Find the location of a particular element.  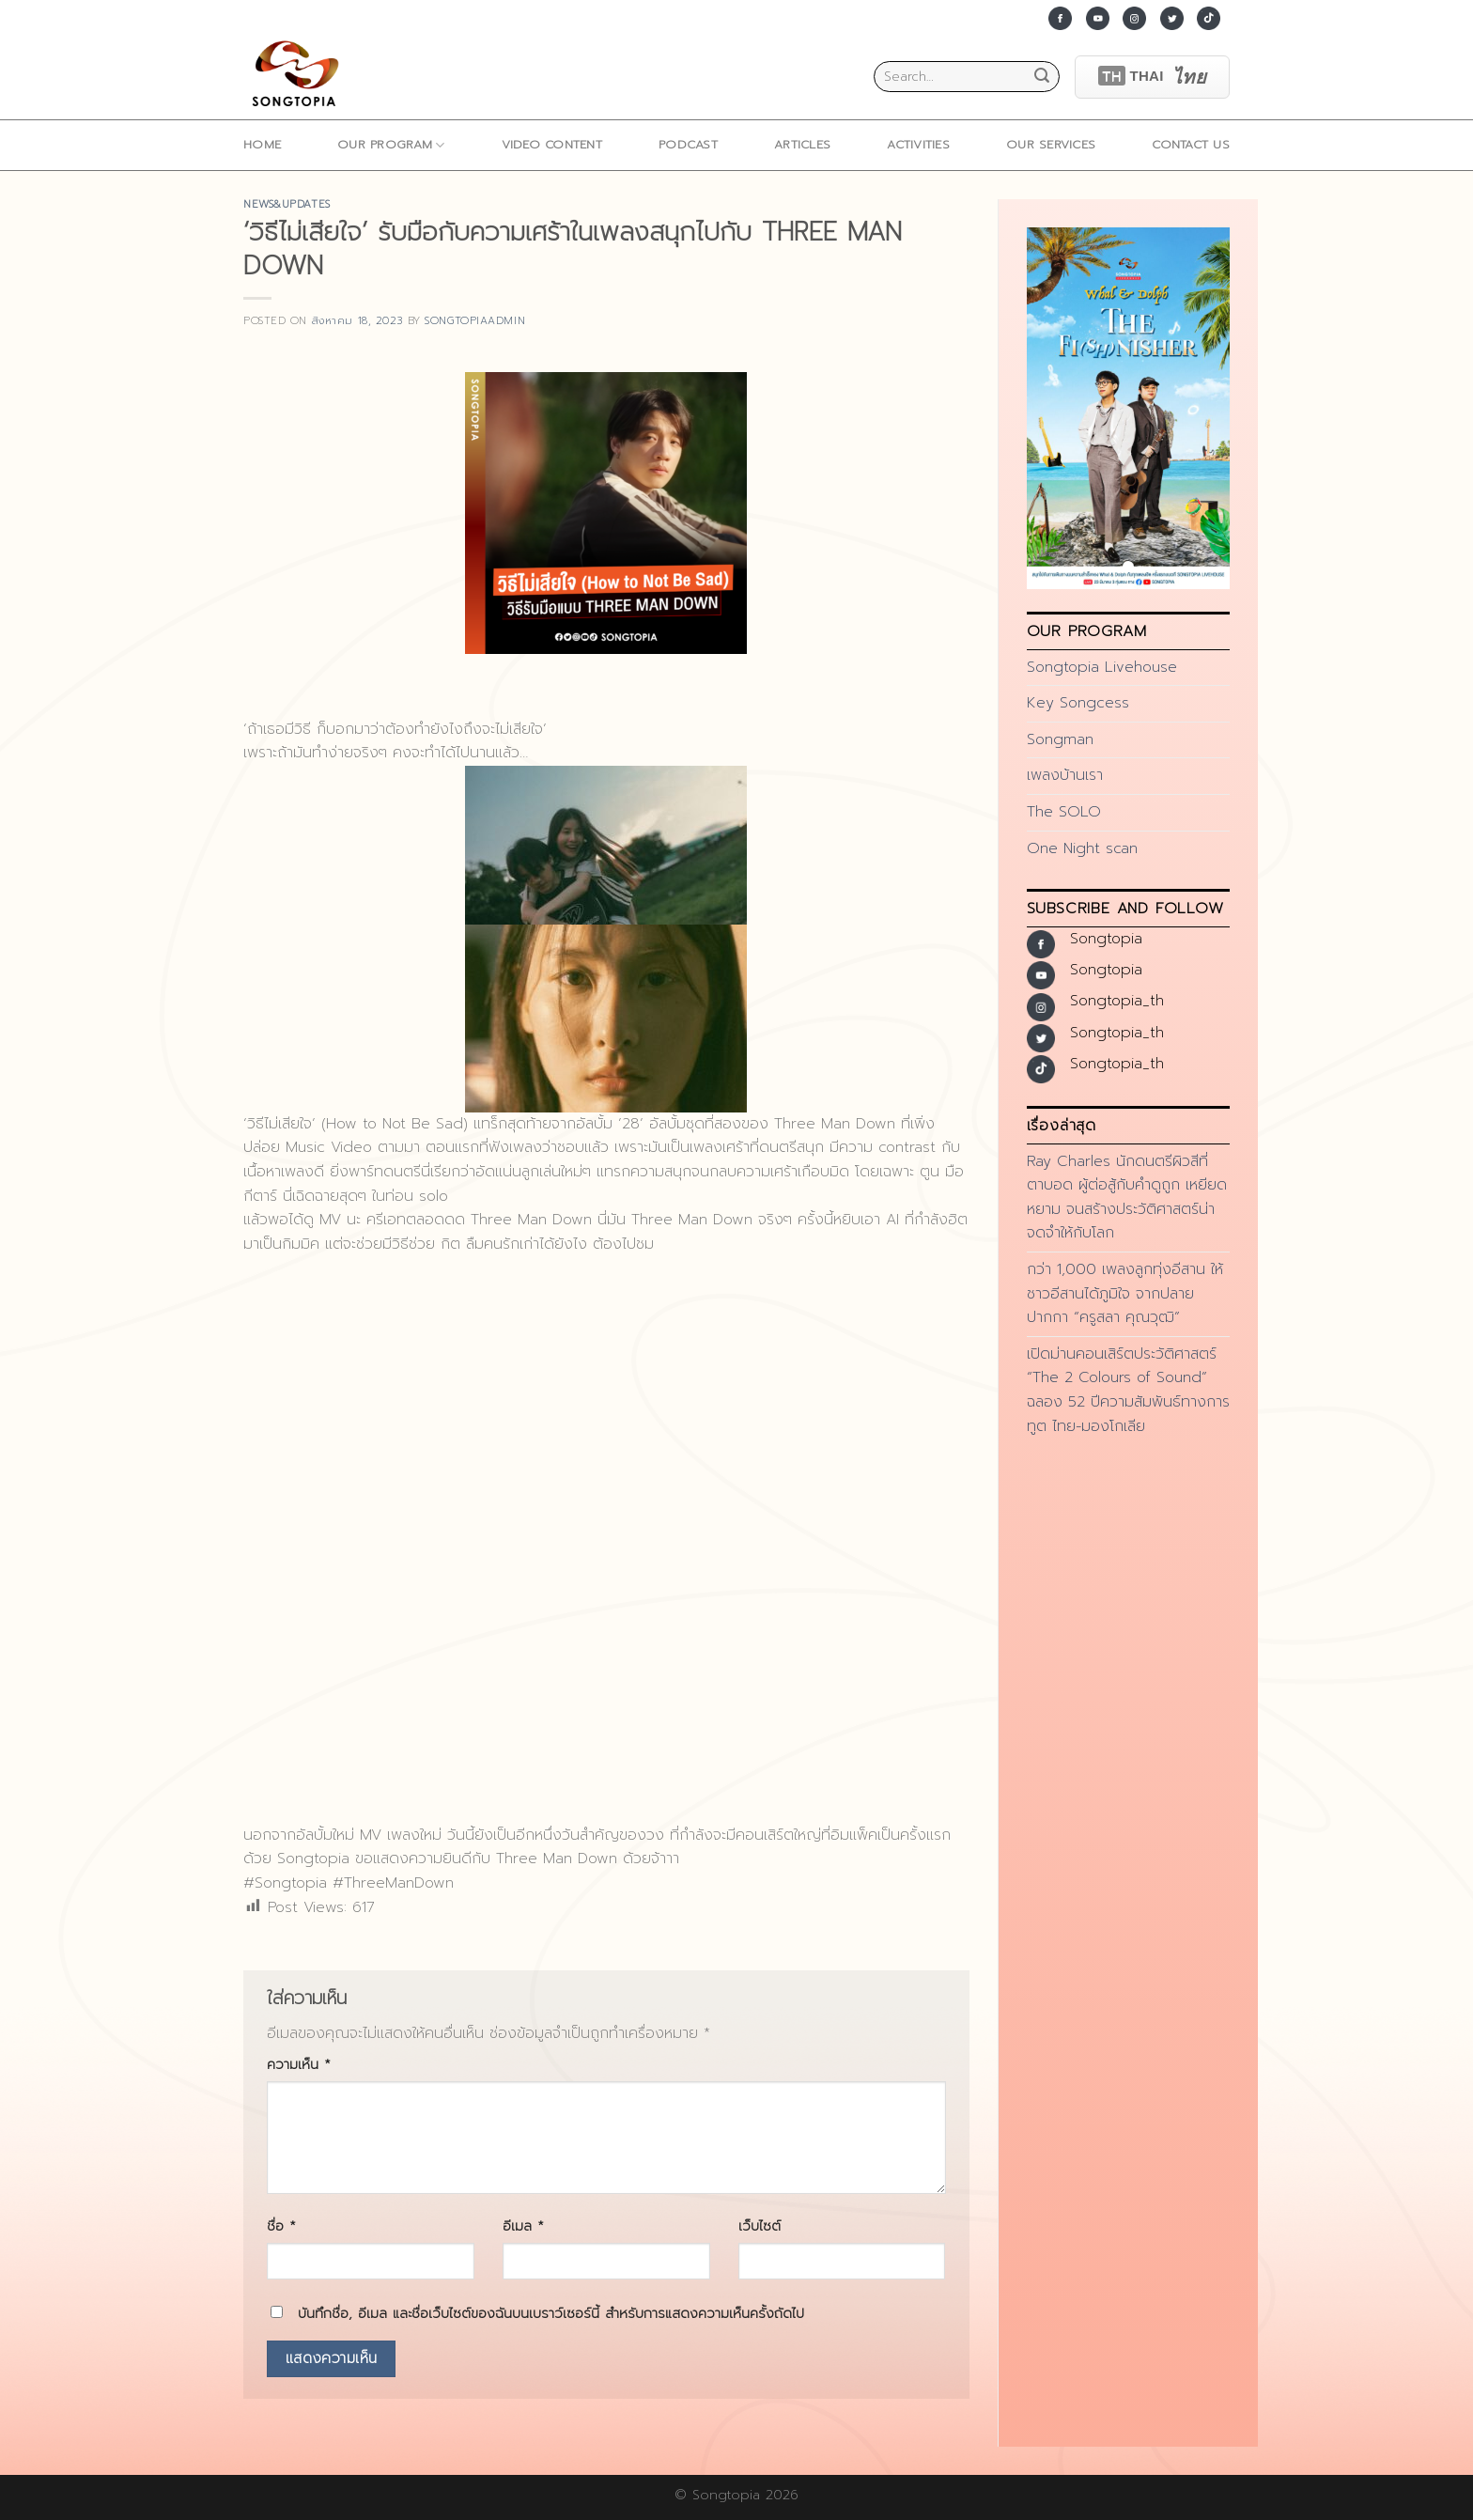

The SOLO is located at coordinates (1064, 812).